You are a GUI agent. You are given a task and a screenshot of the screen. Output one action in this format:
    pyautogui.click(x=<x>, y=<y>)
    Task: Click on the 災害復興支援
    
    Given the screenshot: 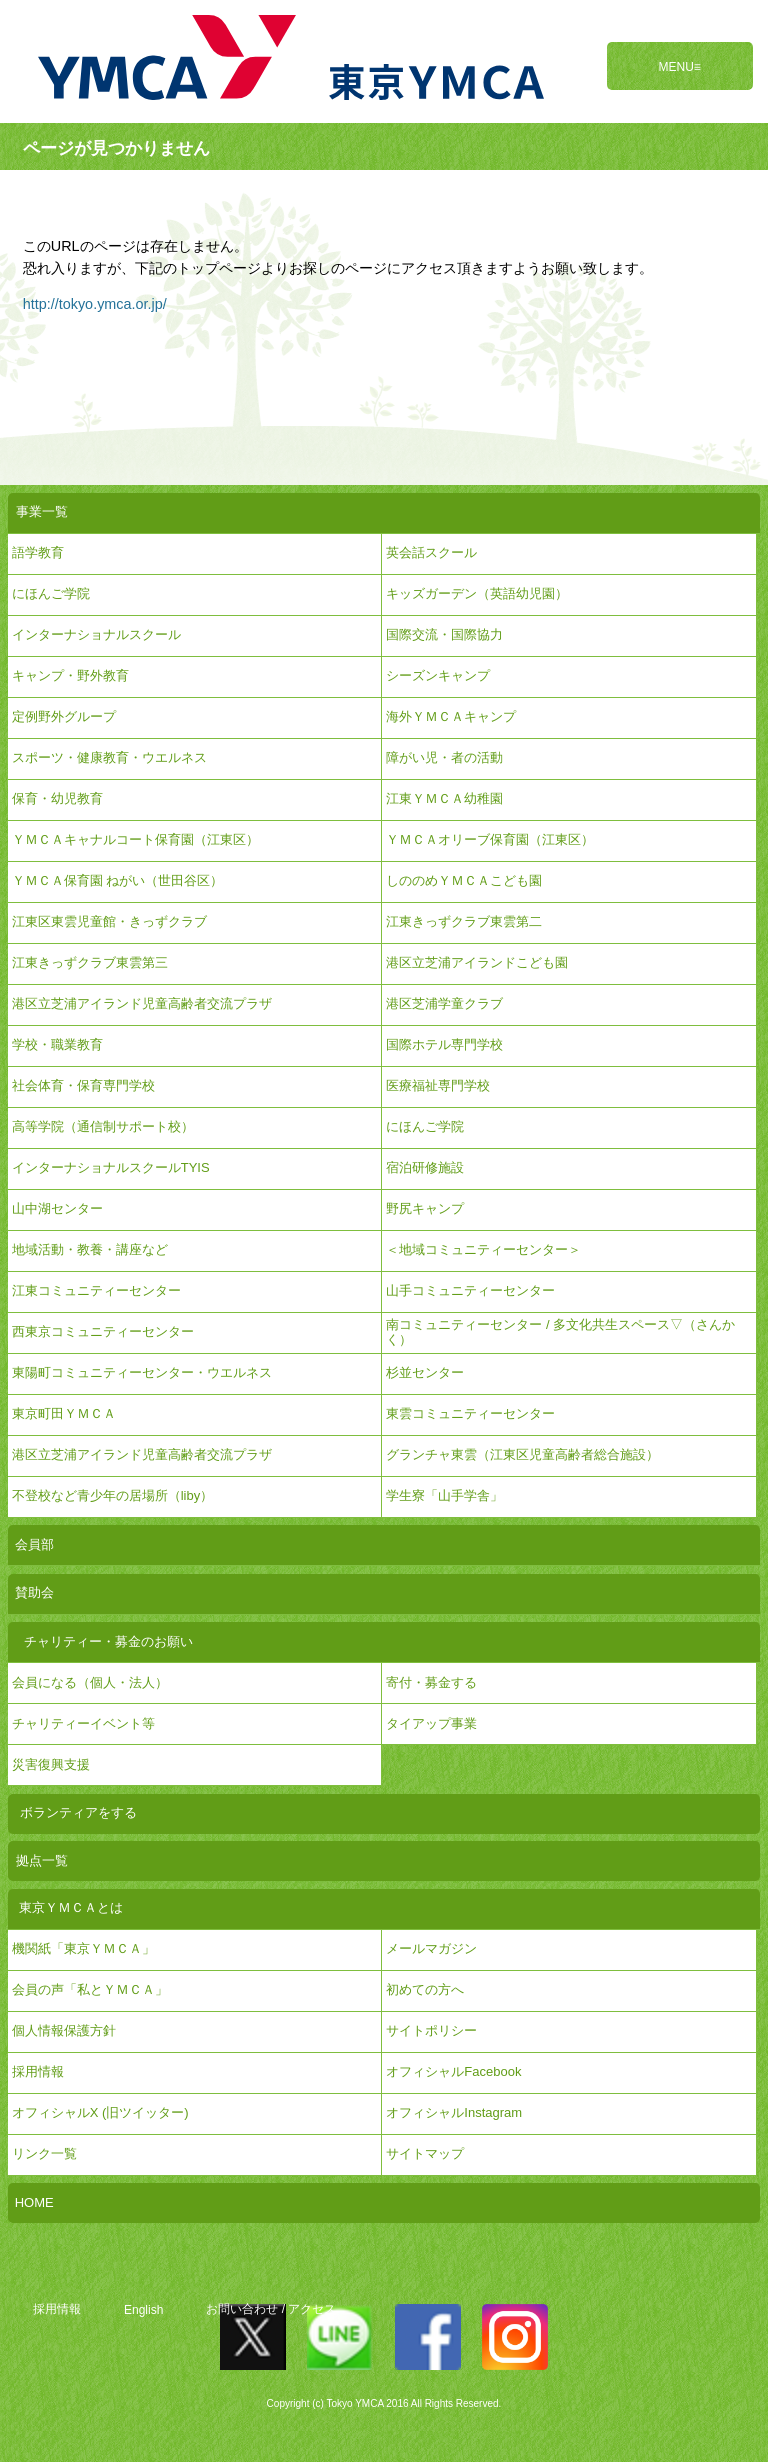 What is the action you would take?
    pyautogui.click(x=51, y=1764)
    